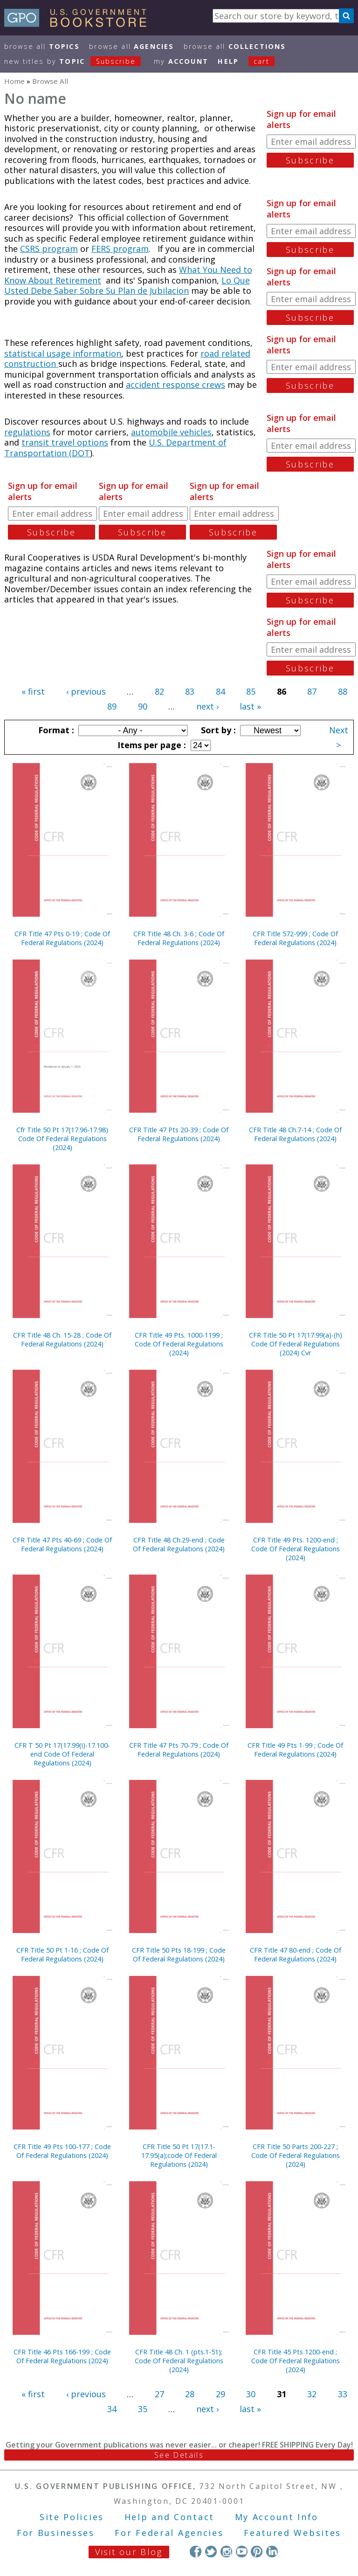 This screenshot has height=2576, width=358. What do you see at coordinates (62, 1138) in the screenshot?
I see `Cfr Title 50 Pt 17(17.96-17.98) Code Of Federal Regulations (2024)` at bounding box center [62, 1138].